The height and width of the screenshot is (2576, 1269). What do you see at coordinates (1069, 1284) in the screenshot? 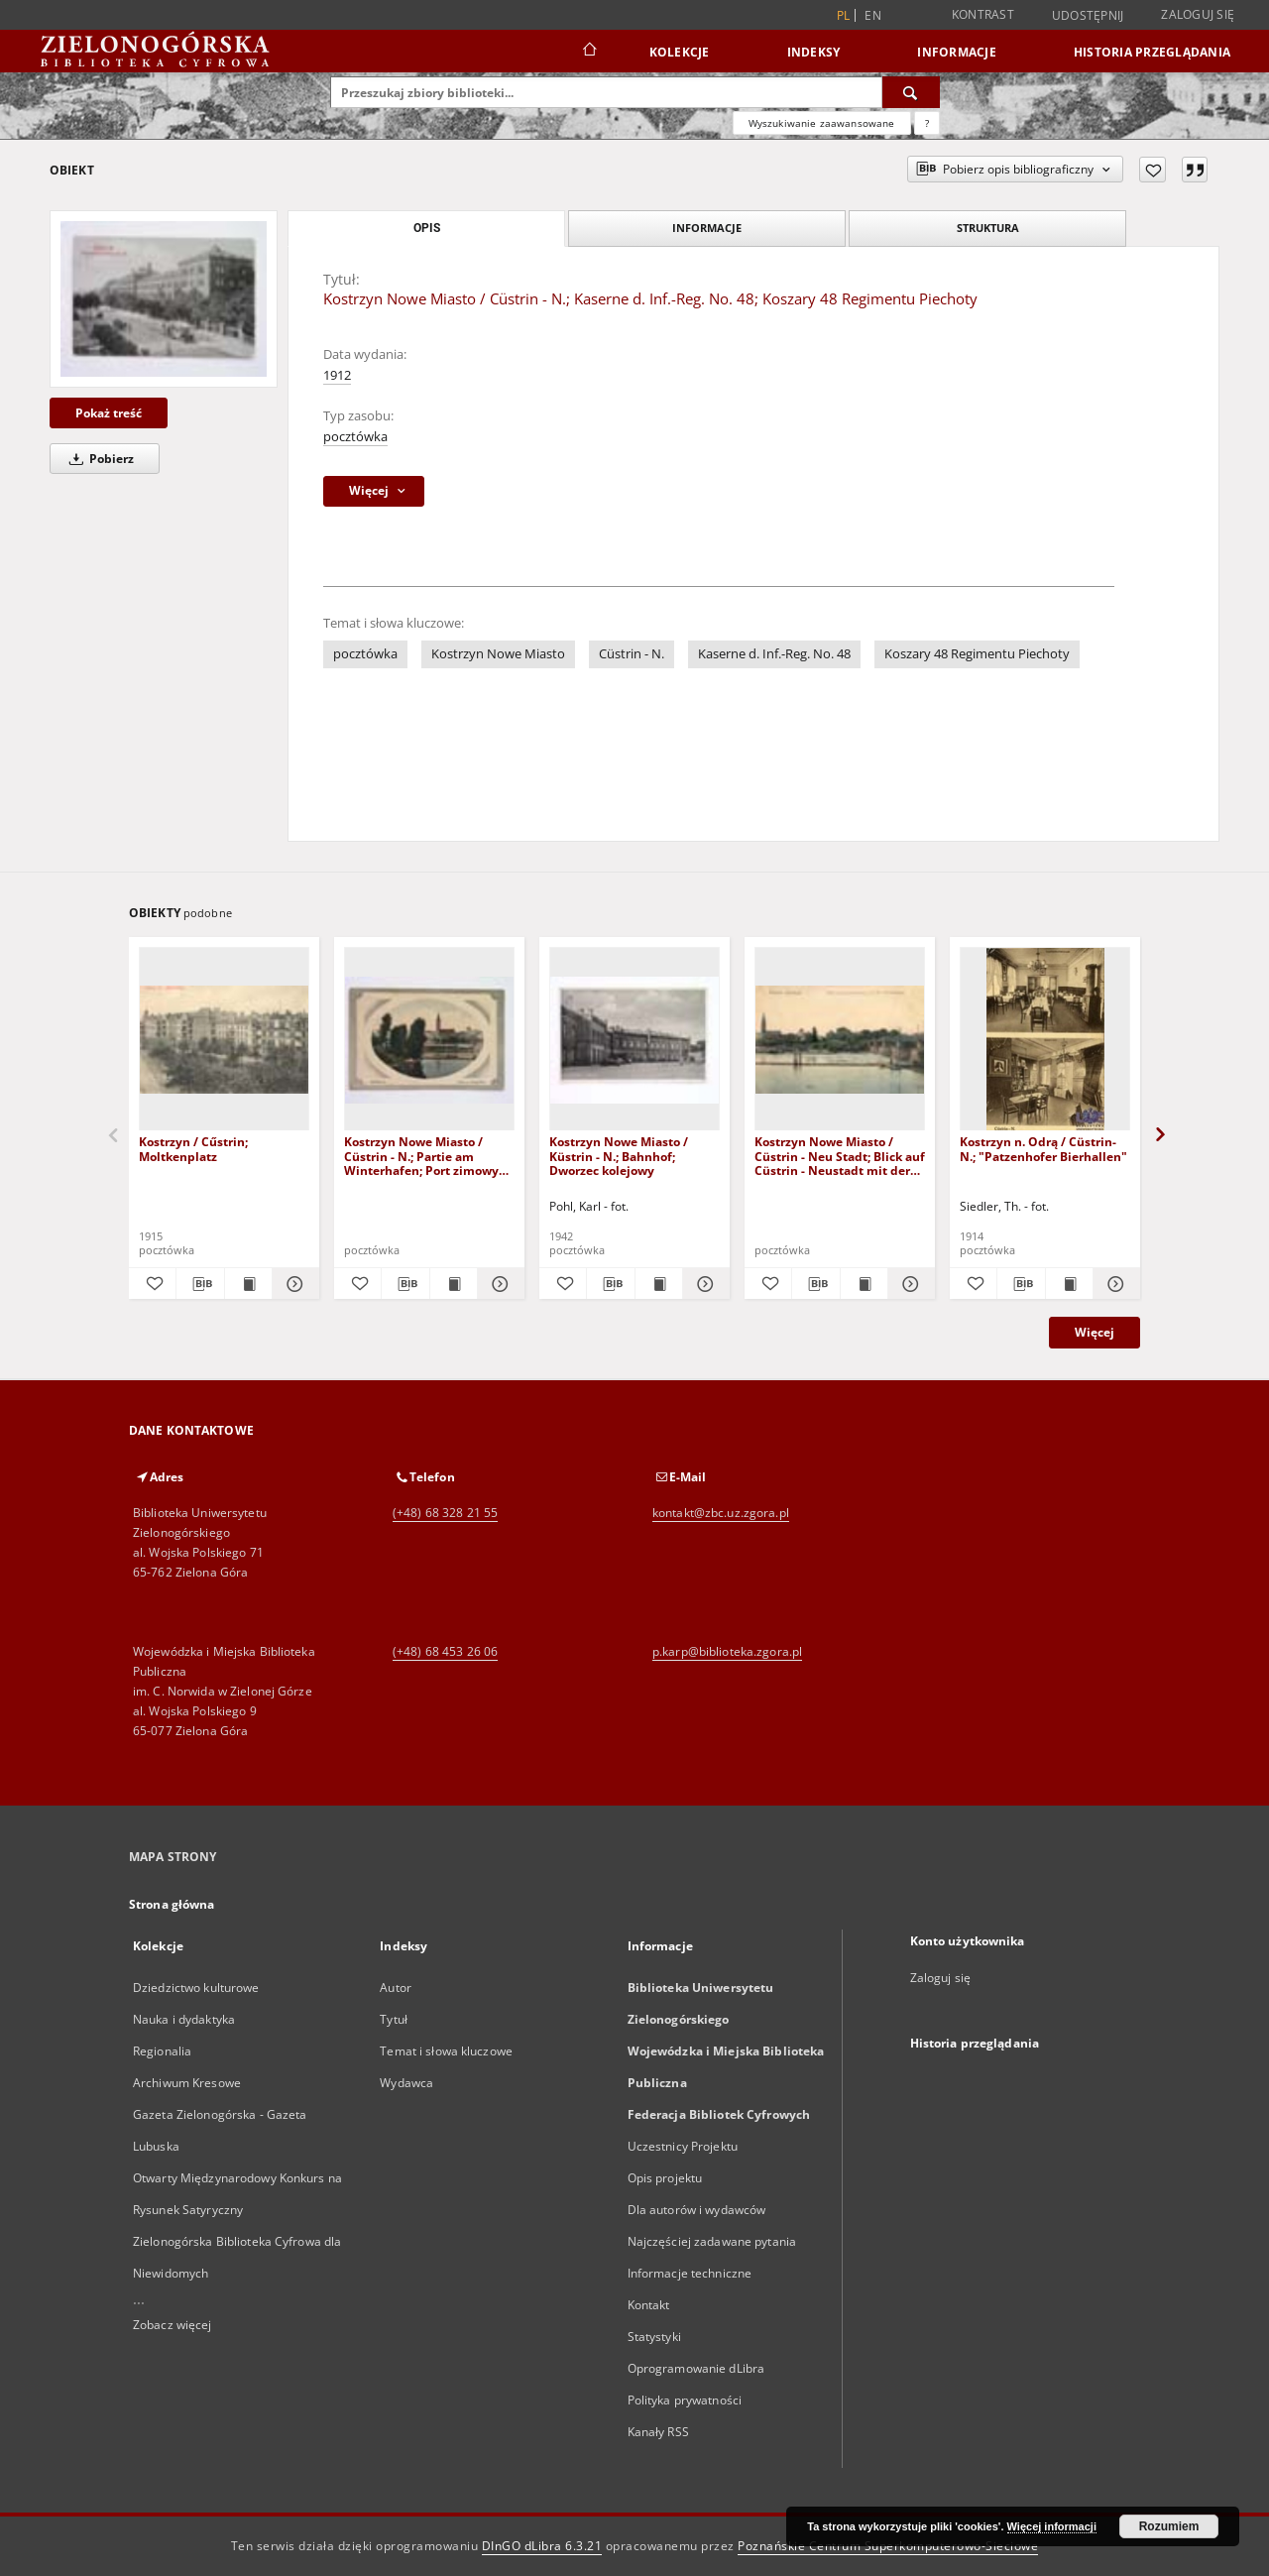
I see `[Wyświetl treść publikacji Kostrzyn n. Odrą / Cüstrin-N.; "Patzenhofer Bierhallen"]` at bounding box center [1069, 1284].